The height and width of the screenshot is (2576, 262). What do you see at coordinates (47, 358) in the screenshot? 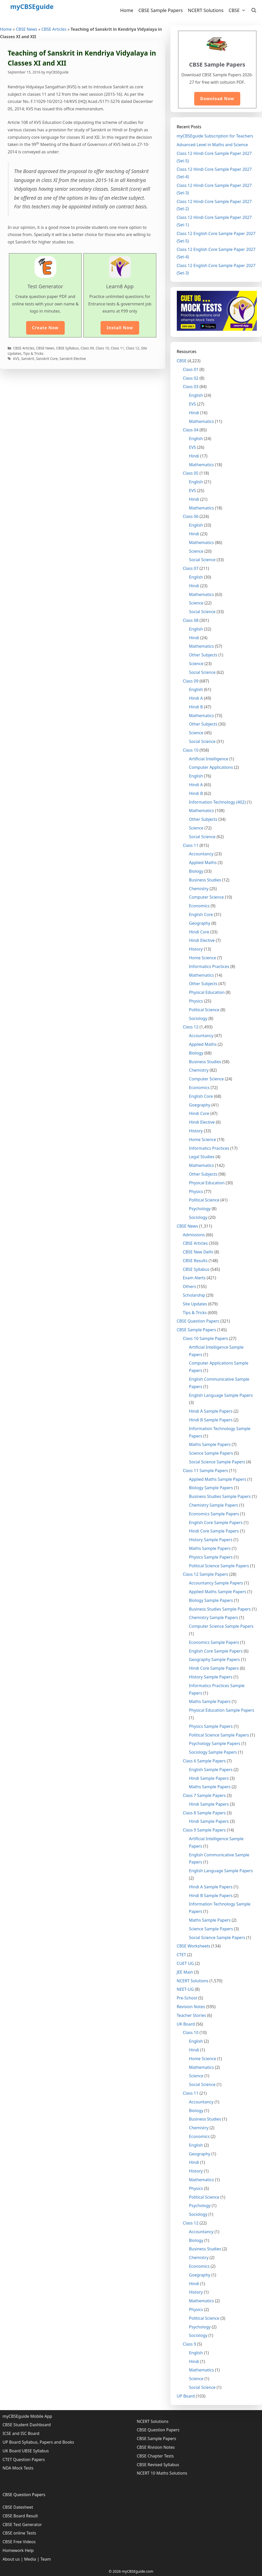
I see `Sanskrit Core` at bounding box center [47, 358].